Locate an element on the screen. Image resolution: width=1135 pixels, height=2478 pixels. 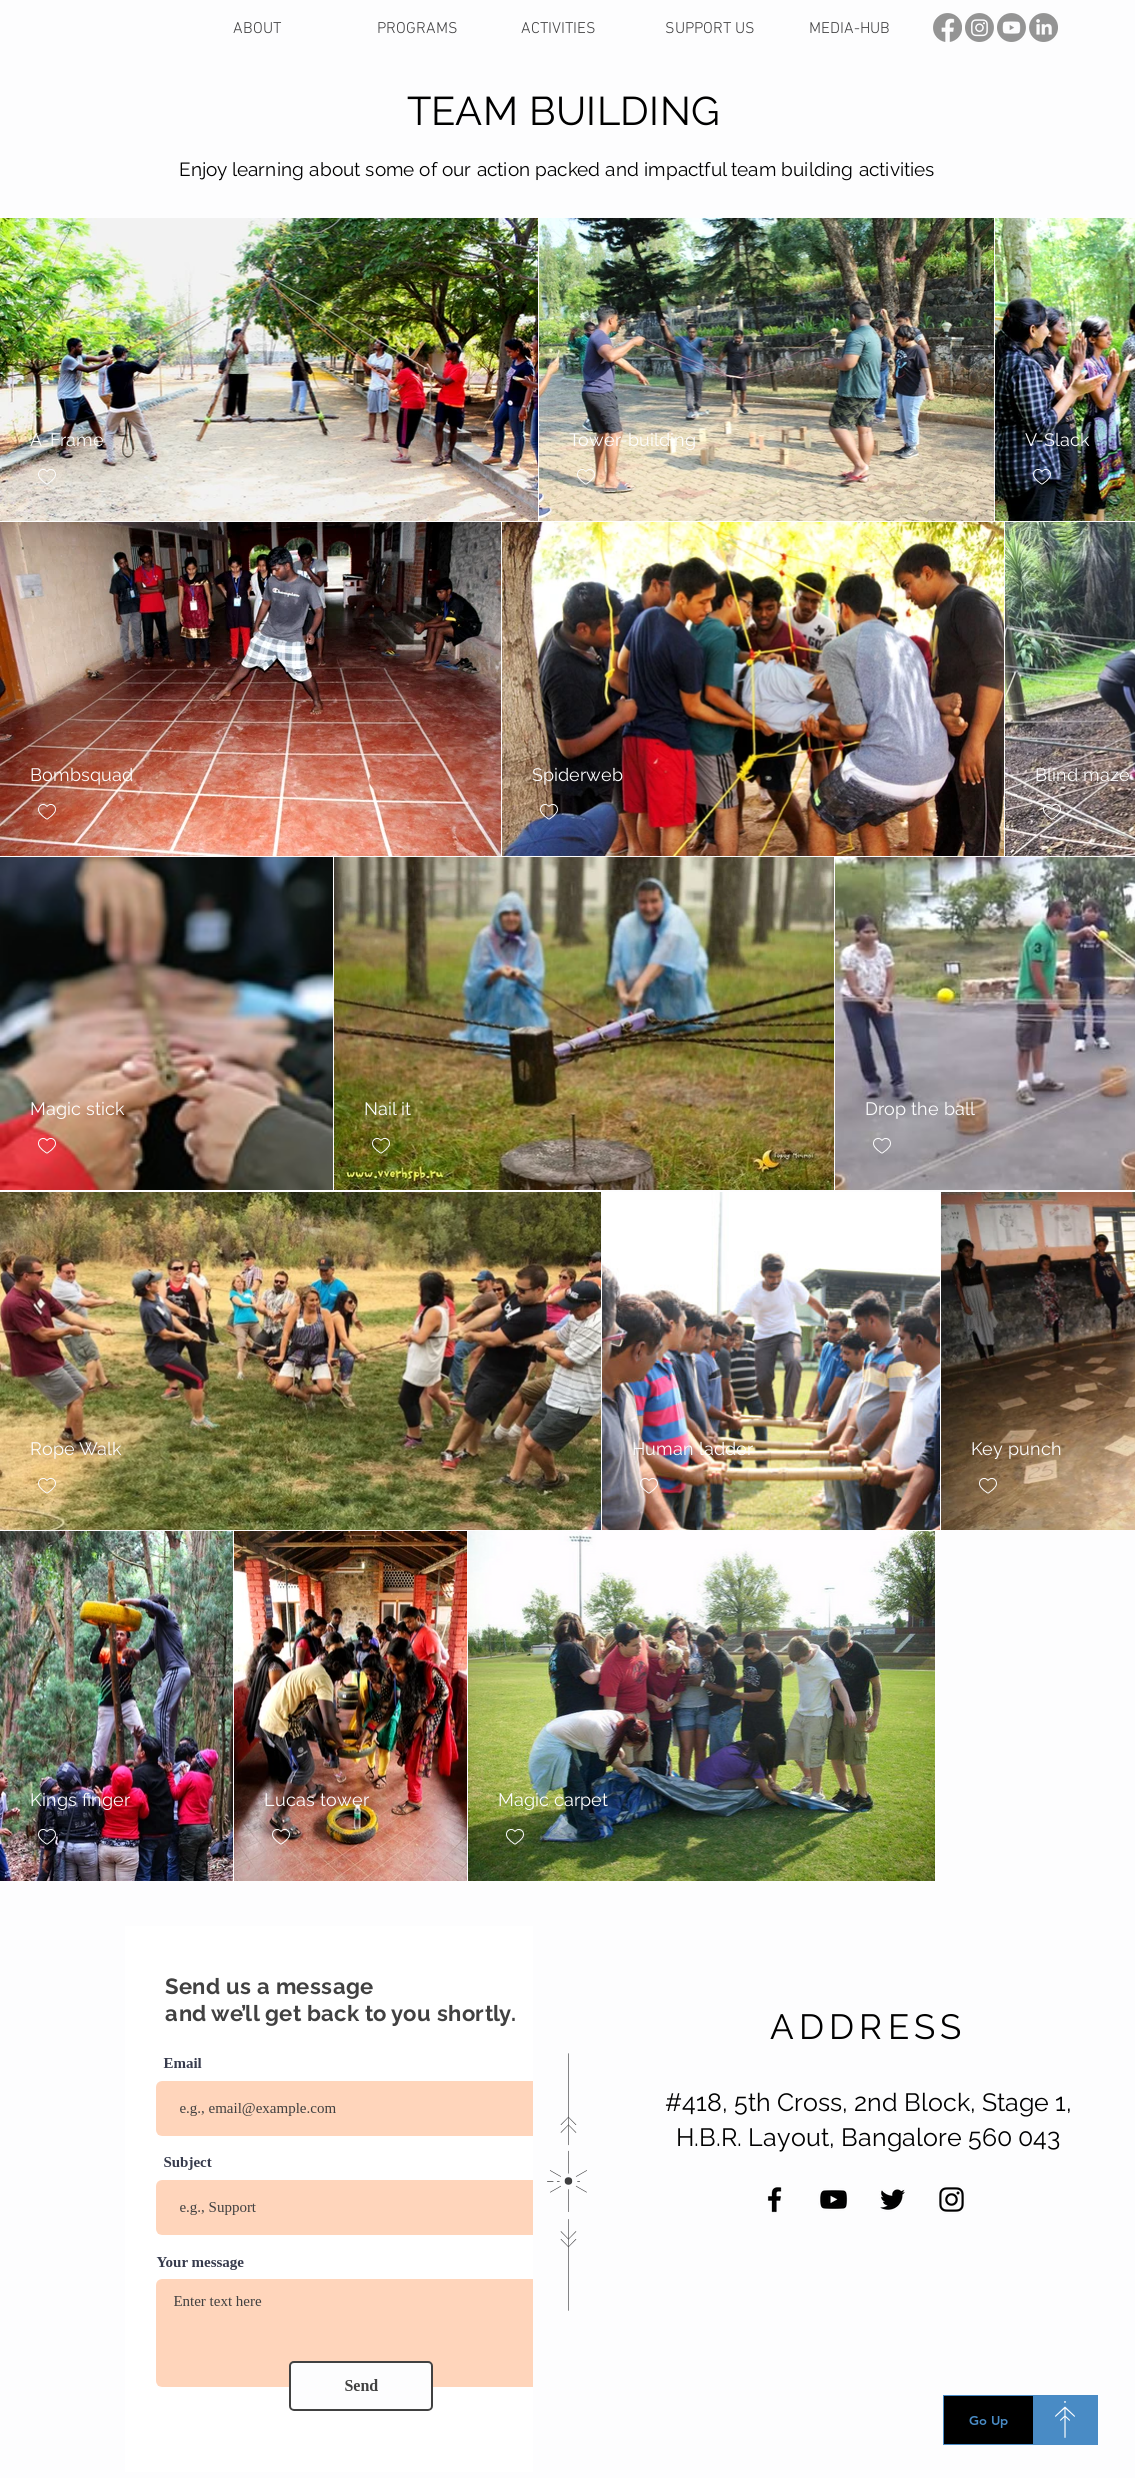
Email is located at coordinates (182, 2063).